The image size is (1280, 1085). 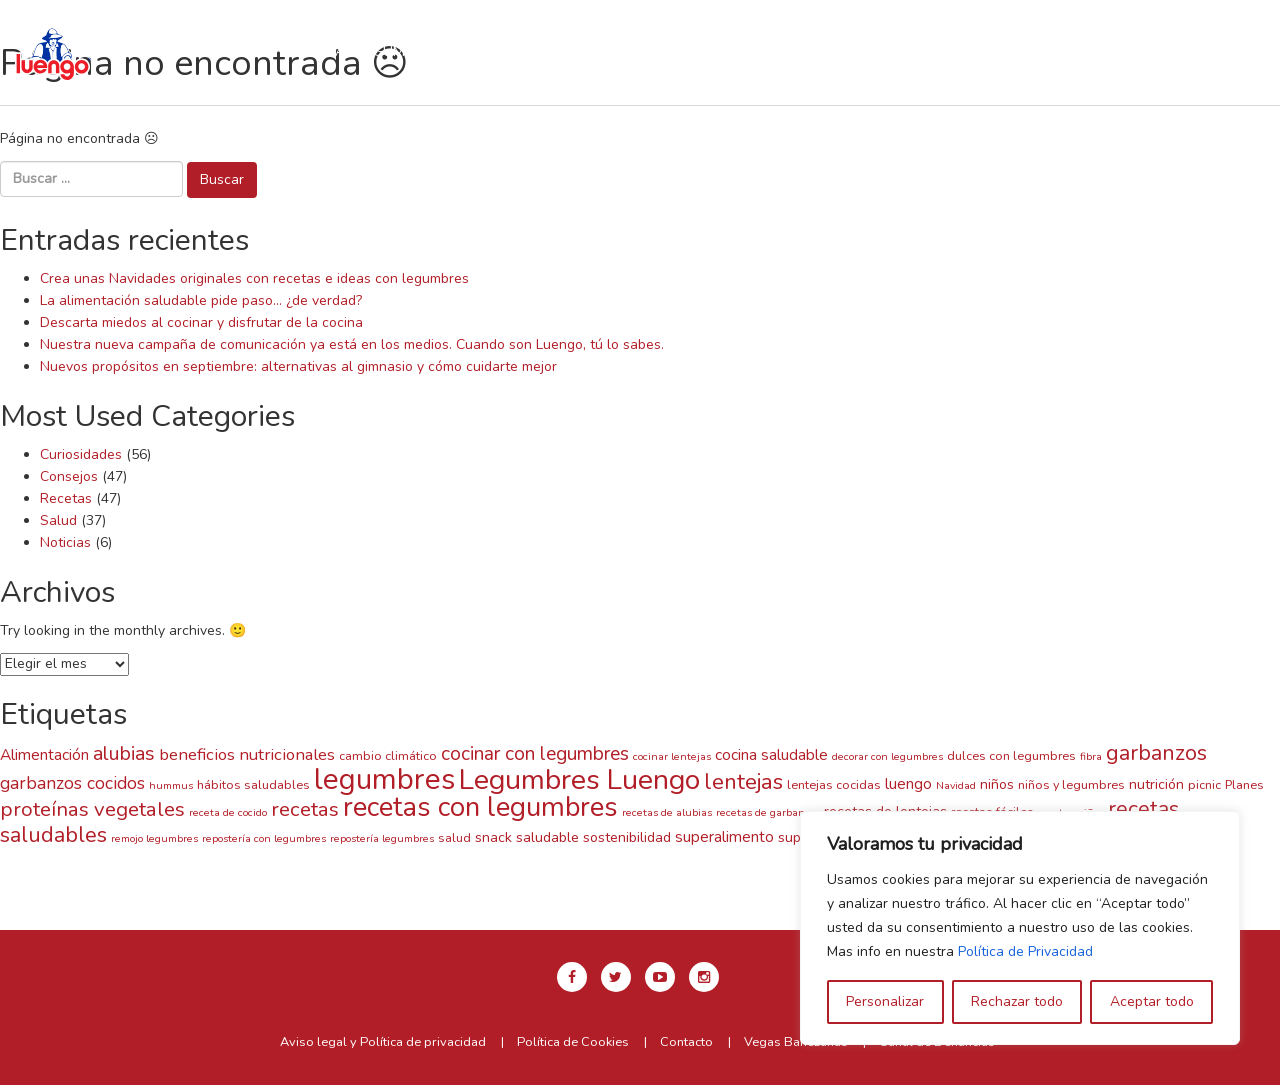 I want to click on superalimento [superalimento (5 elementos)], so click(x=724, y=836).